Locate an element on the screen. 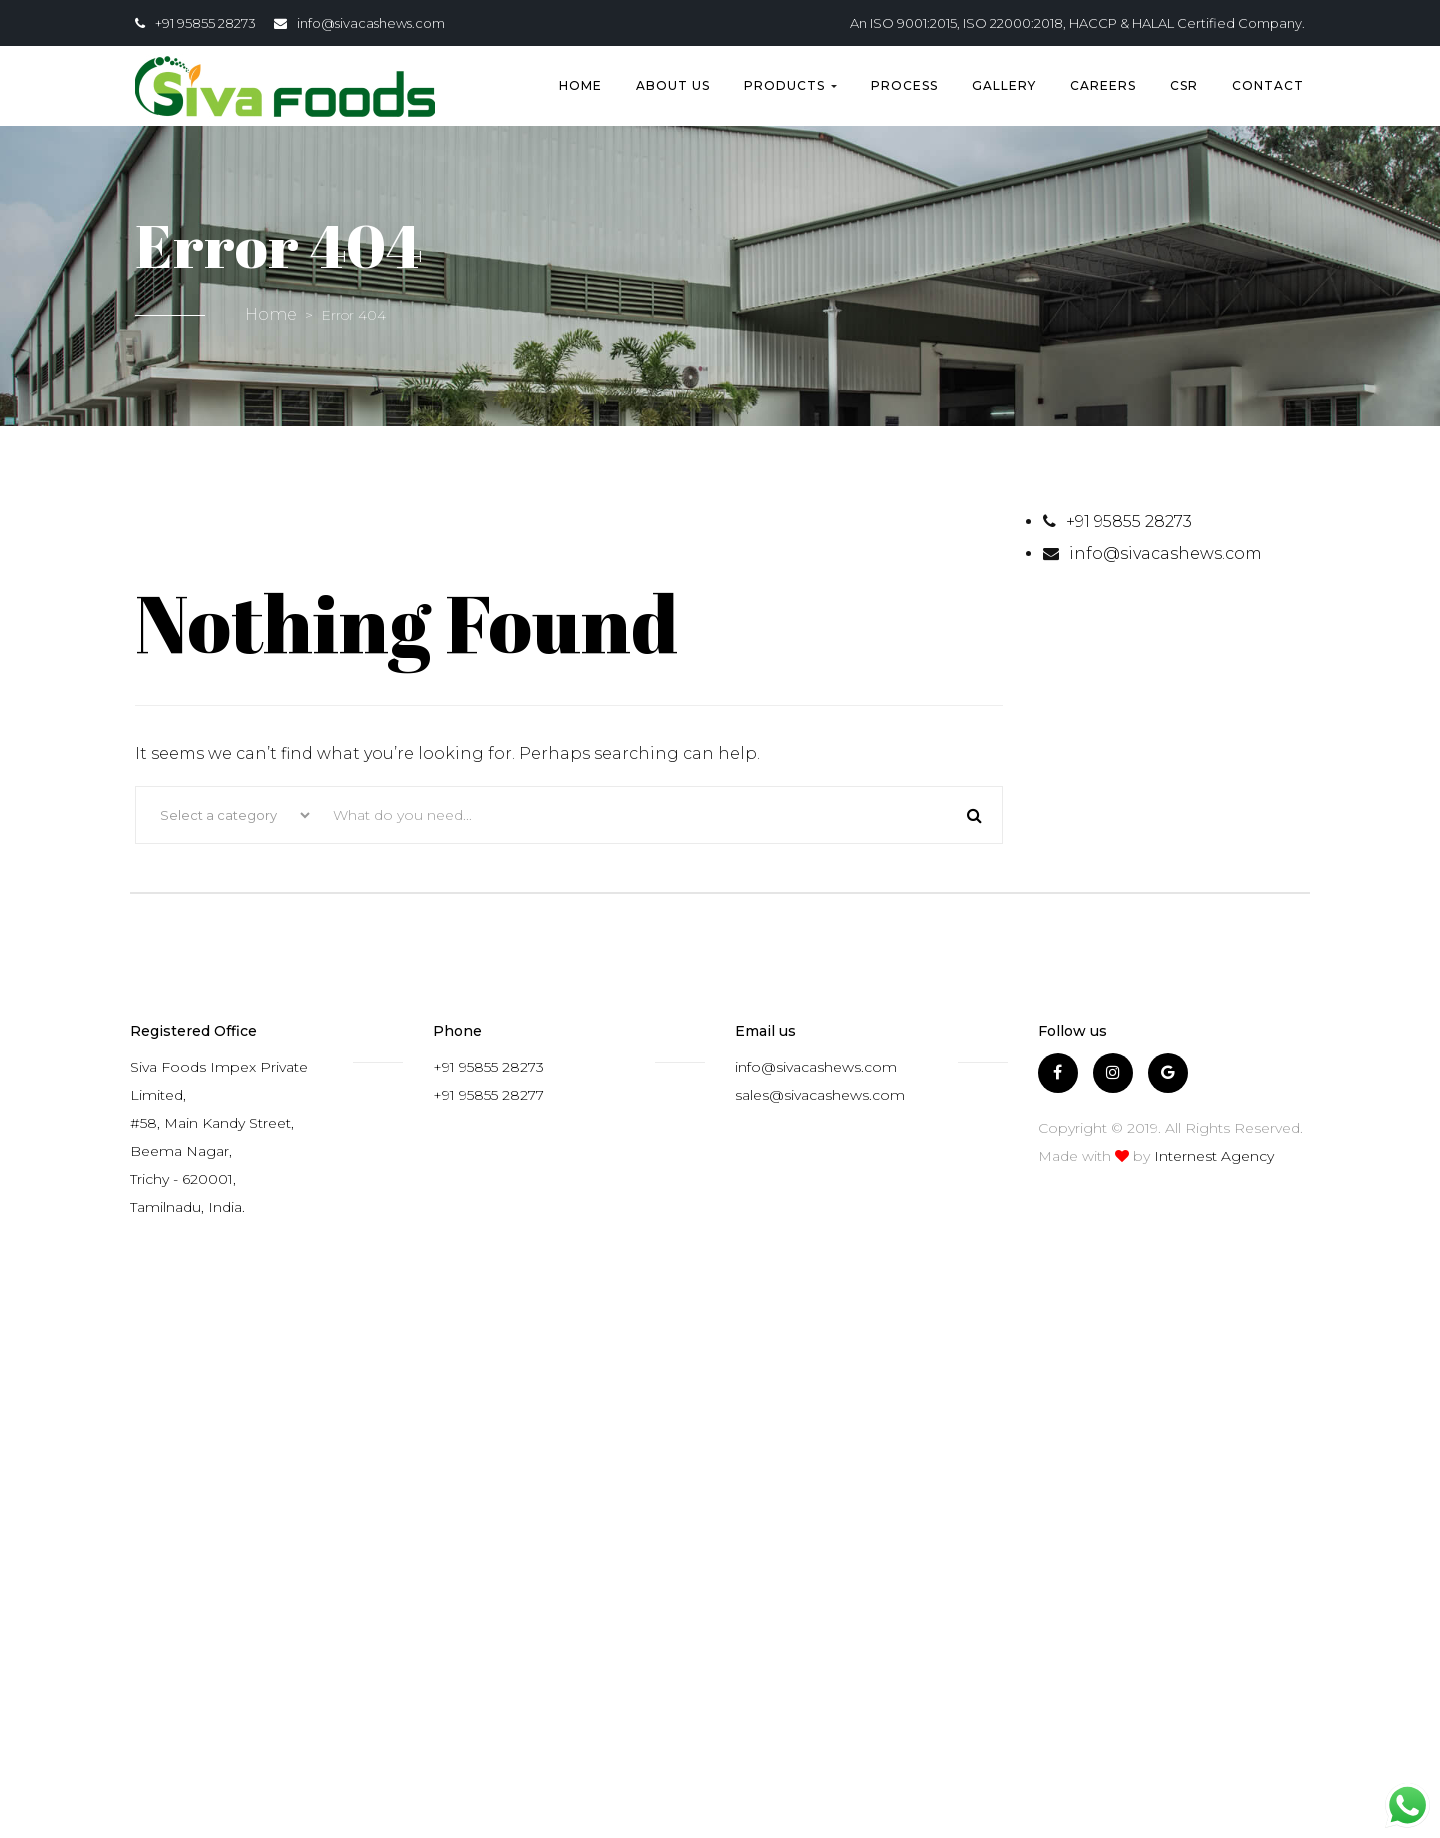 The image size is (1440, 1838). info@sivacashews.com is located at coordinates (371, 23).